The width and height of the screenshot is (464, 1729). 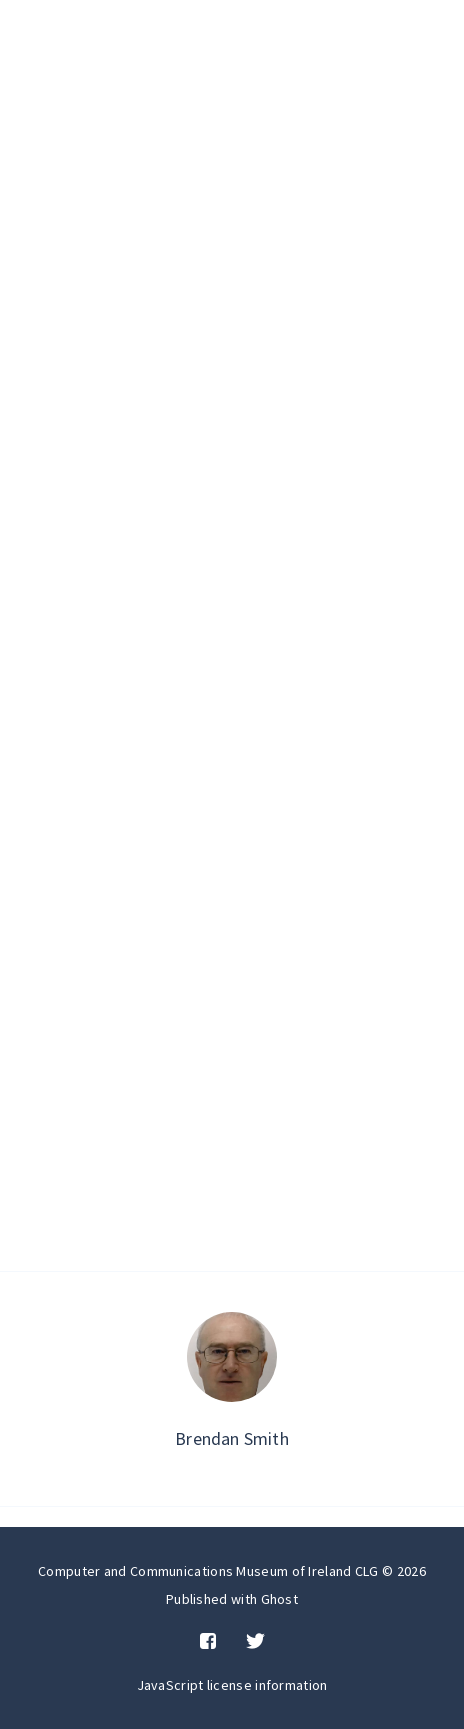 I want to click on Brendan Smith, so click(x=232, y=1438).